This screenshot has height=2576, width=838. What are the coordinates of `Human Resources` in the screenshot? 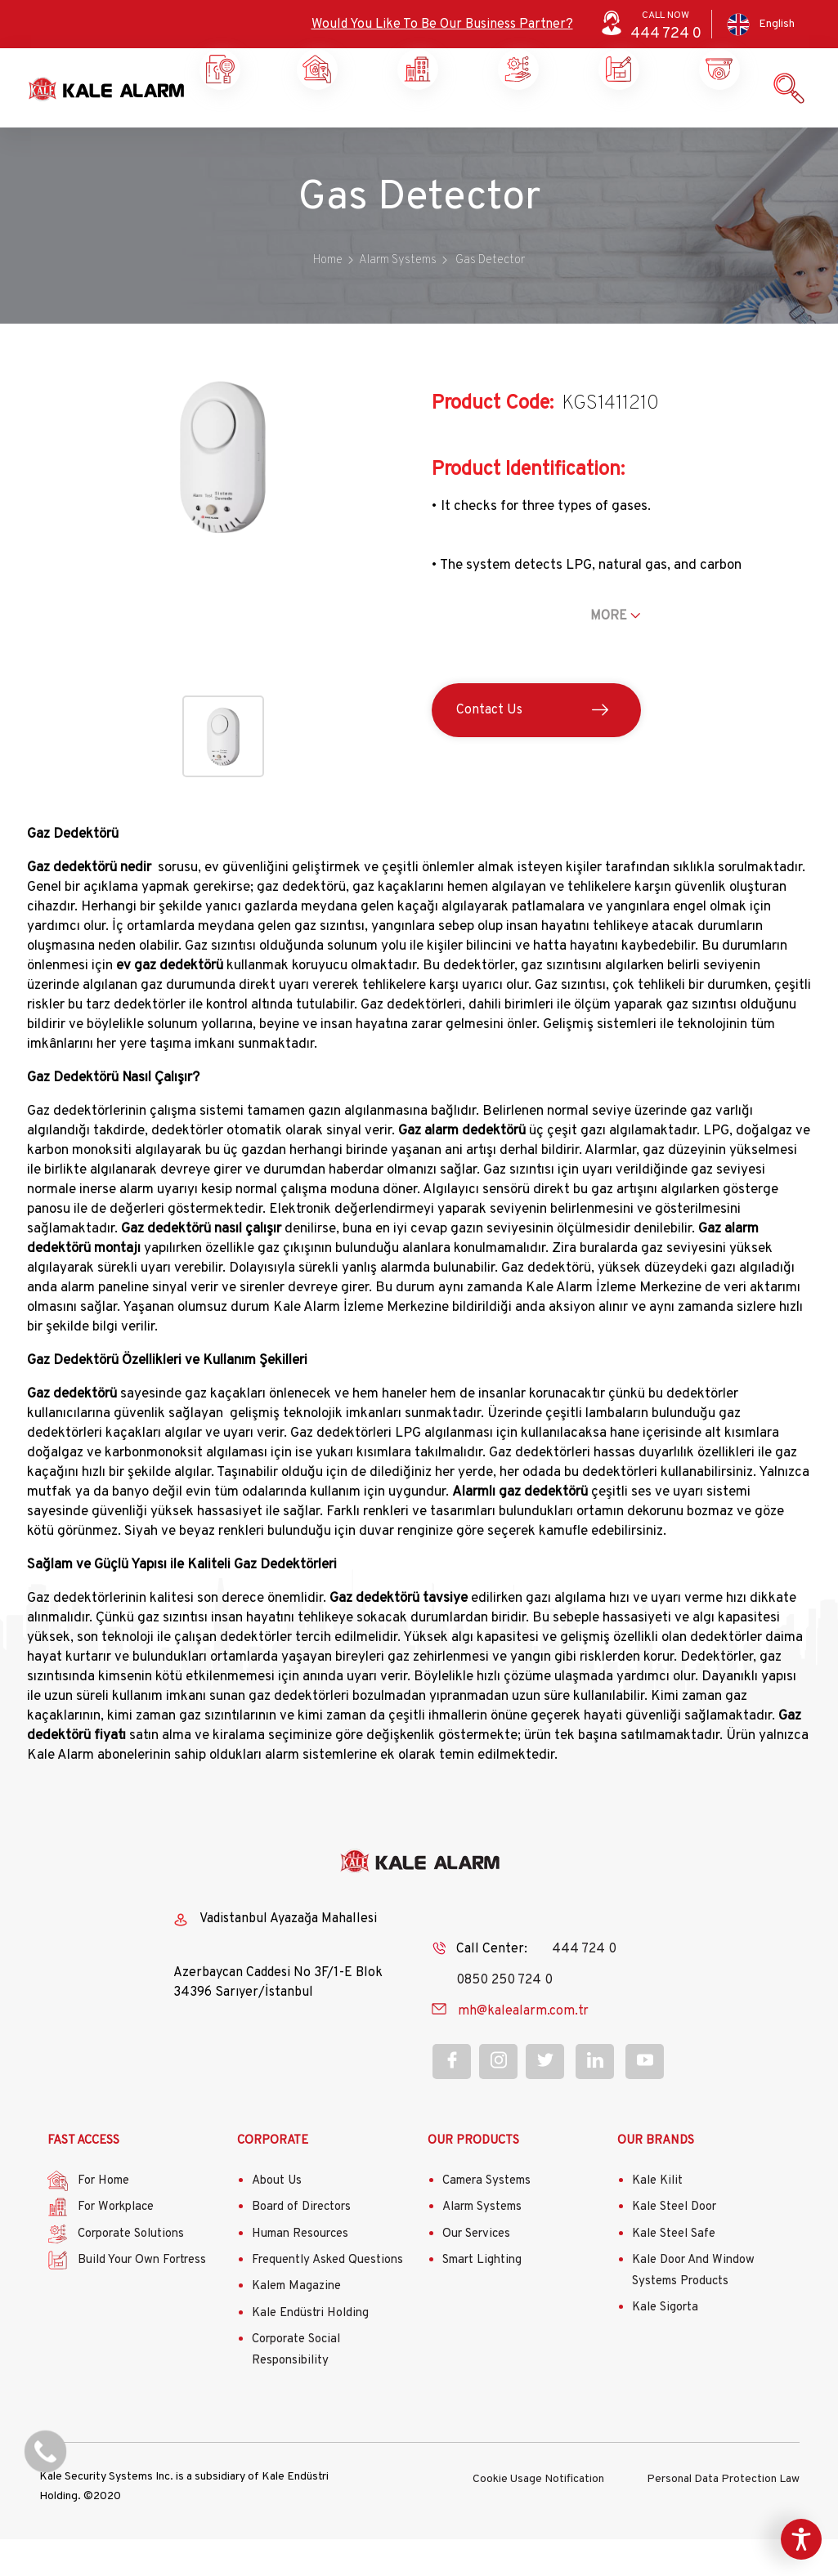 It's located at (300, 2271).